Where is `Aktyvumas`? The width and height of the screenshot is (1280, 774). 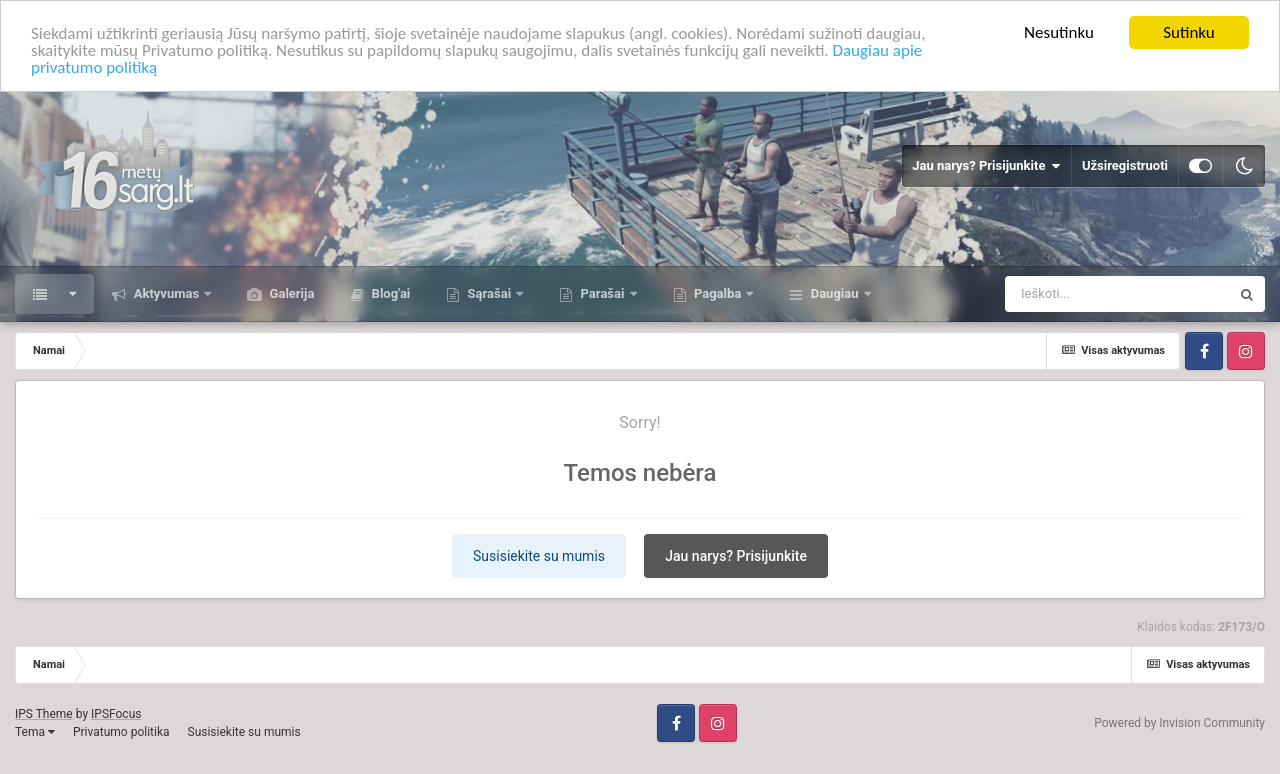
Aktyvumas is located at coordinates (166, 293).